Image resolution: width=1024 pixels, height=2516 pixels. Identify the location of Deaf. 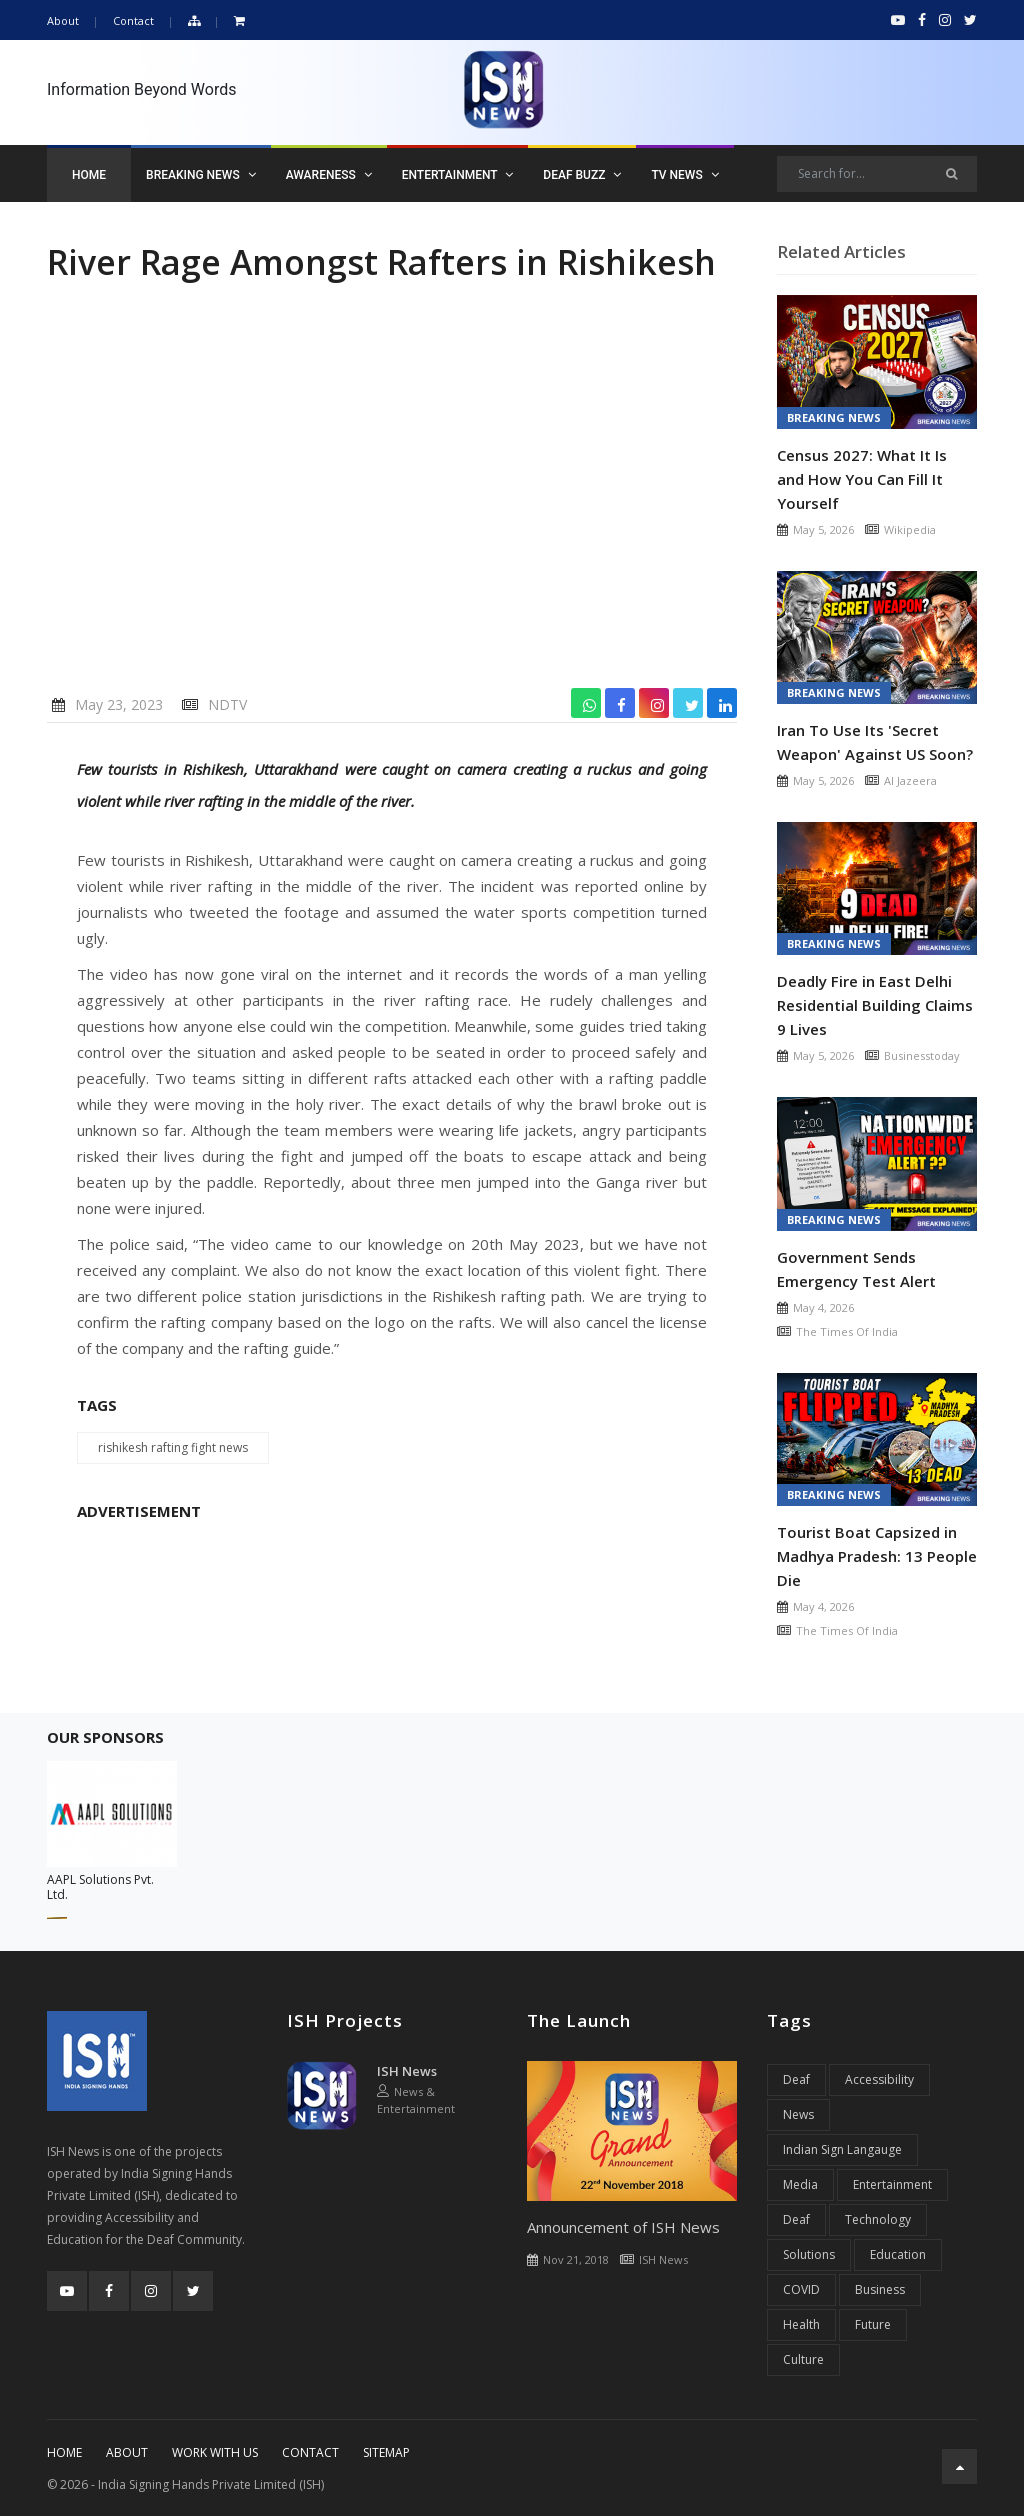
(796, 2079).